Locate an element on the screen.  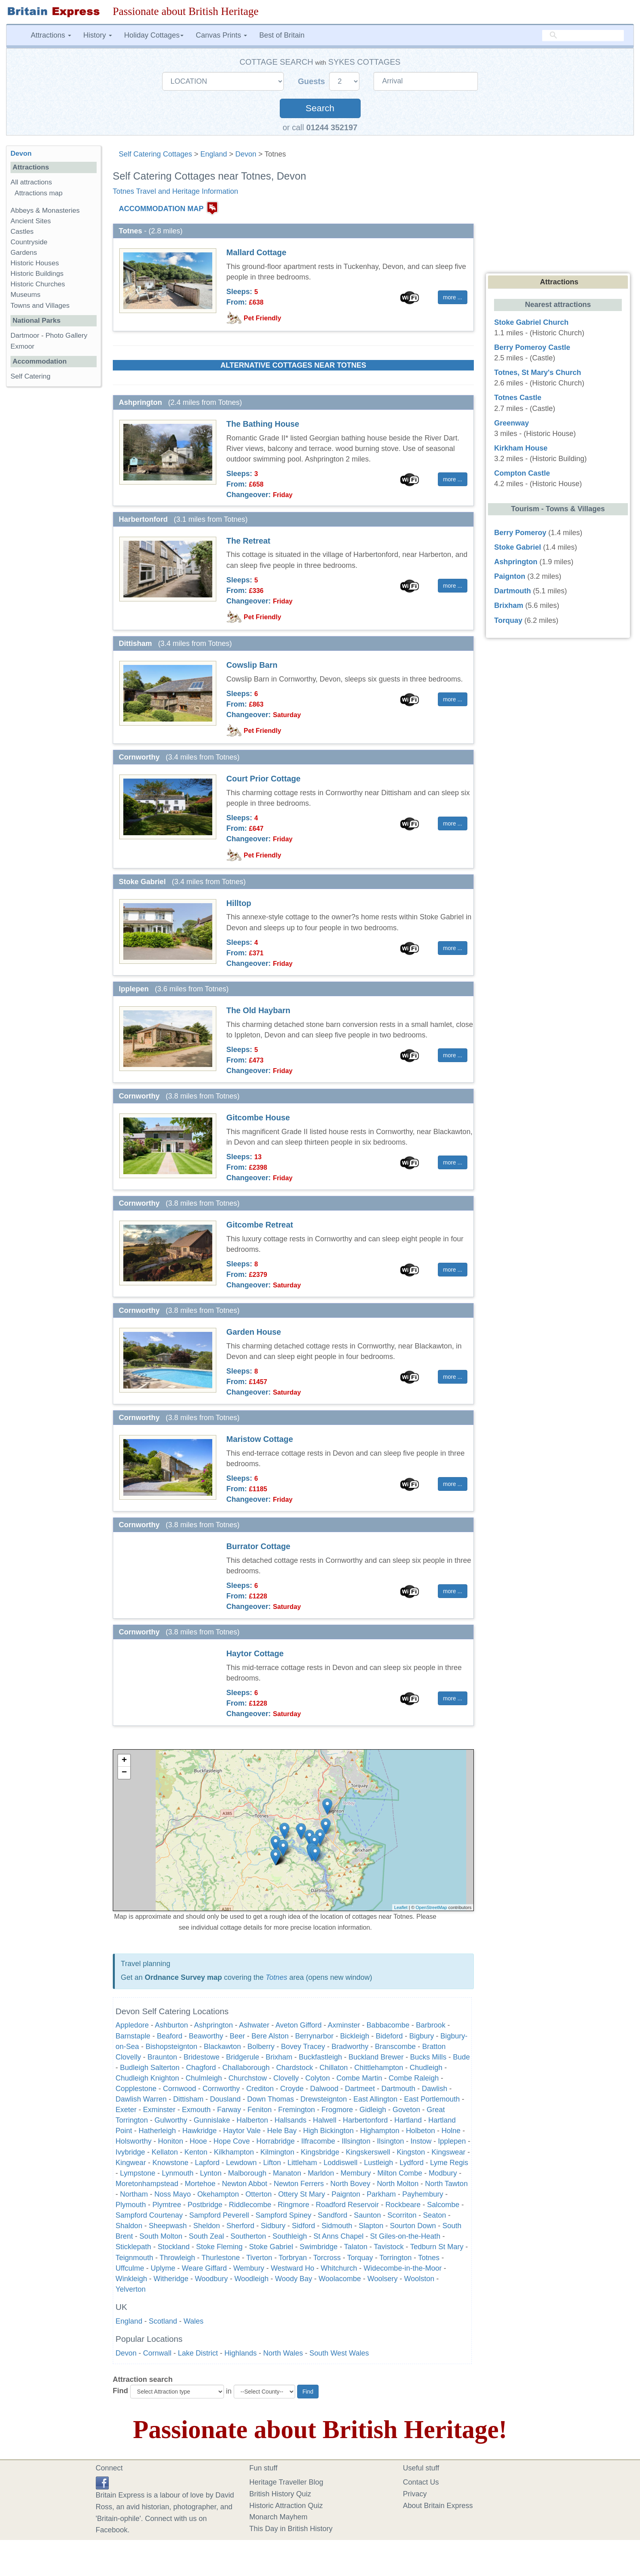
Sherford is located at coordinates (240, 2226).